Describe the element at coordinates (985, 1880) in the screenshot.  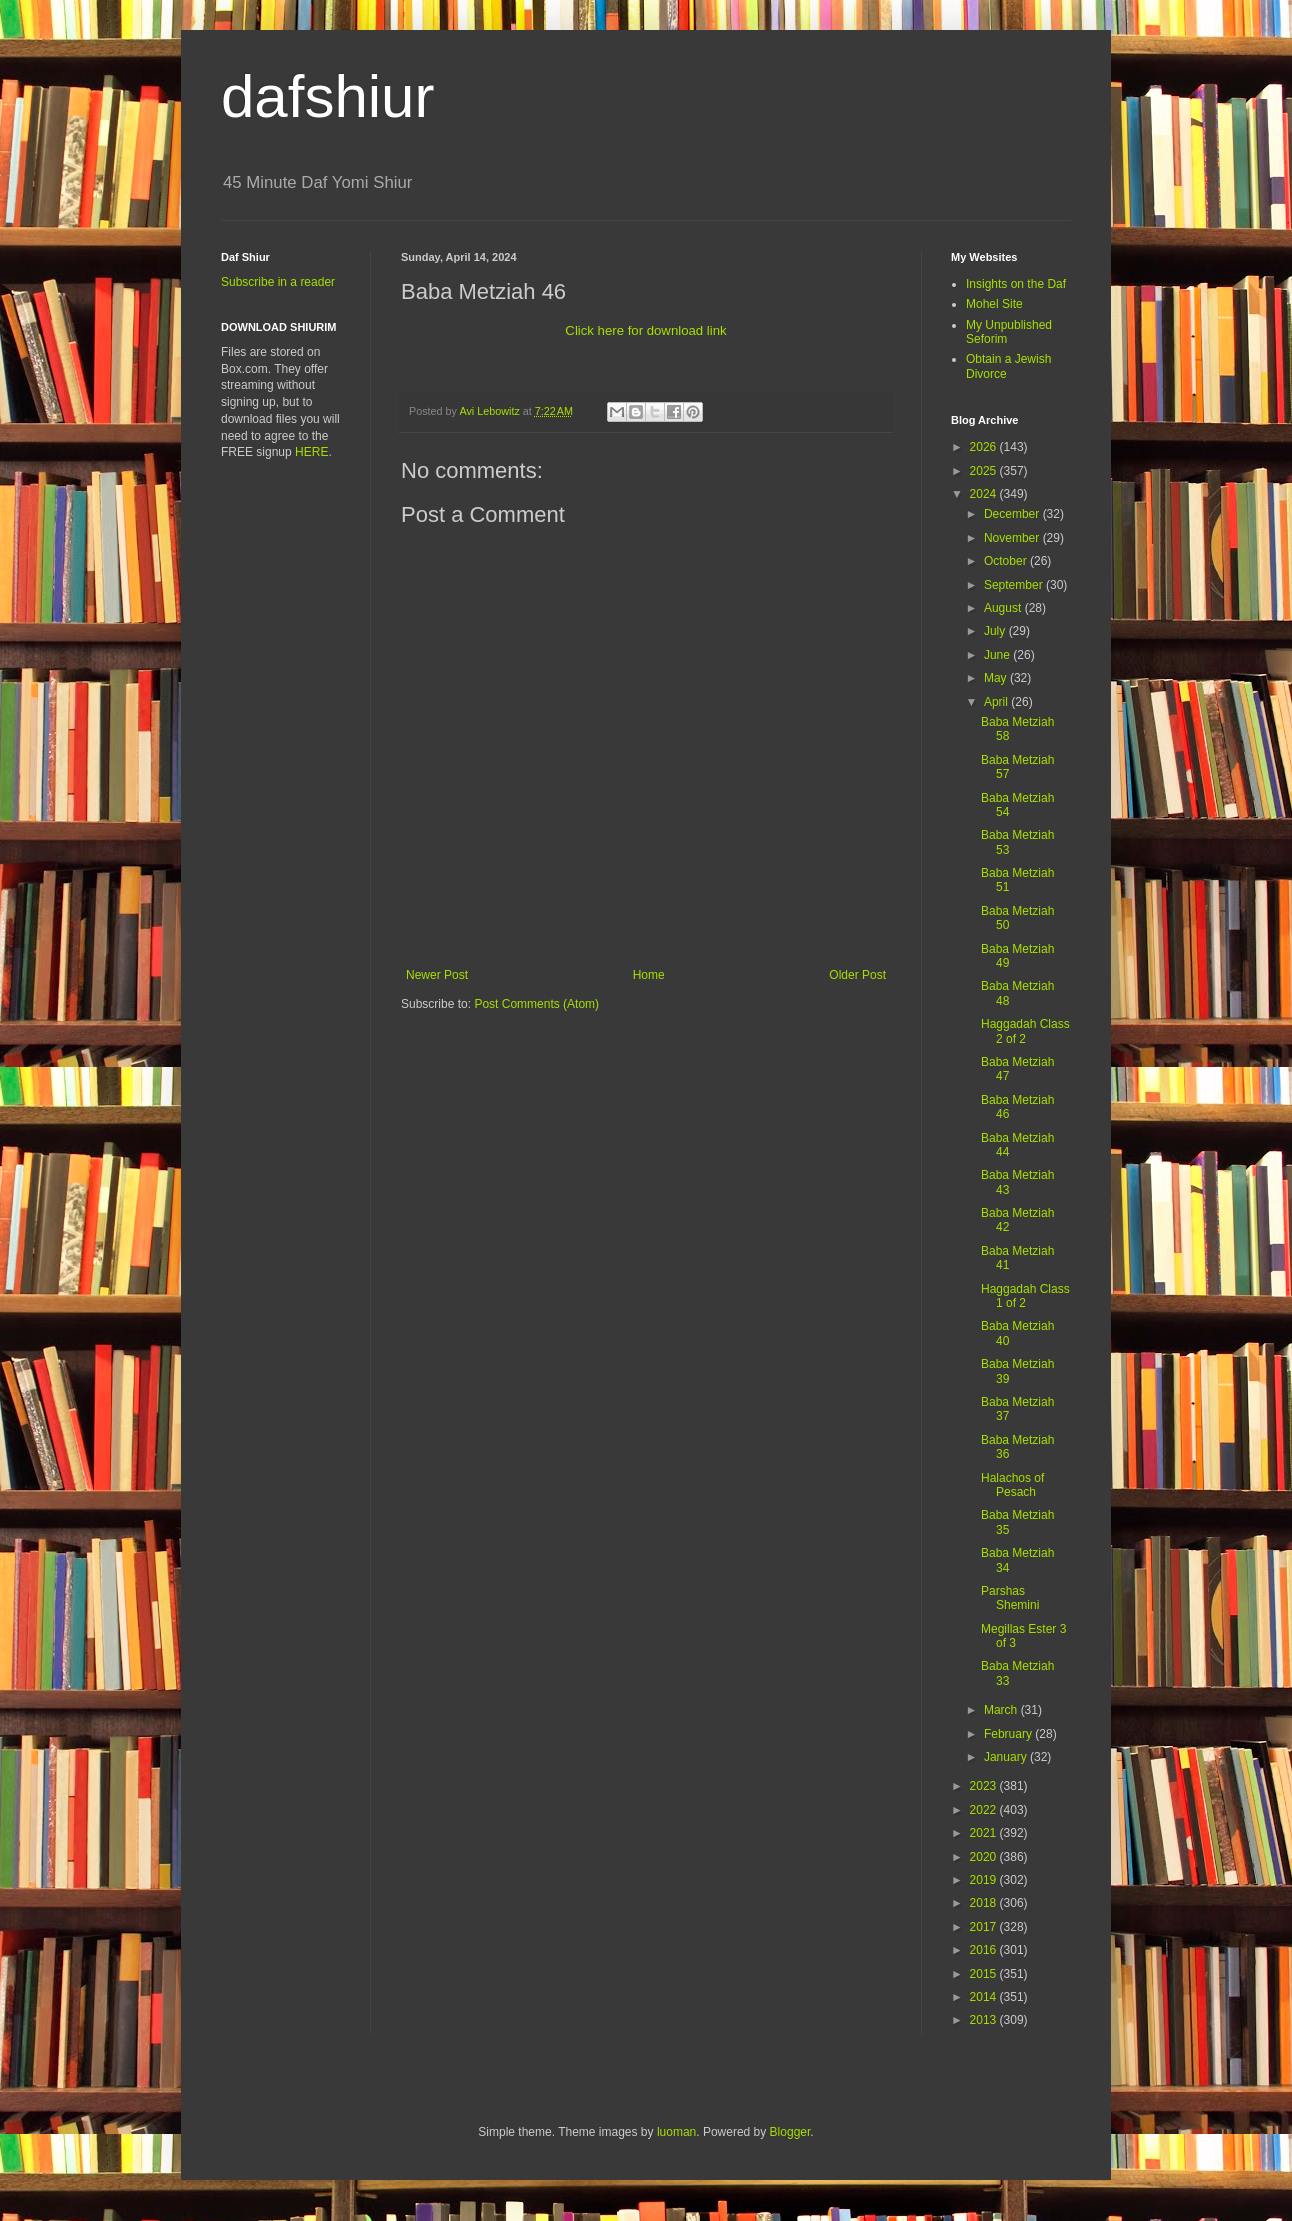
I see `2019` at that location.